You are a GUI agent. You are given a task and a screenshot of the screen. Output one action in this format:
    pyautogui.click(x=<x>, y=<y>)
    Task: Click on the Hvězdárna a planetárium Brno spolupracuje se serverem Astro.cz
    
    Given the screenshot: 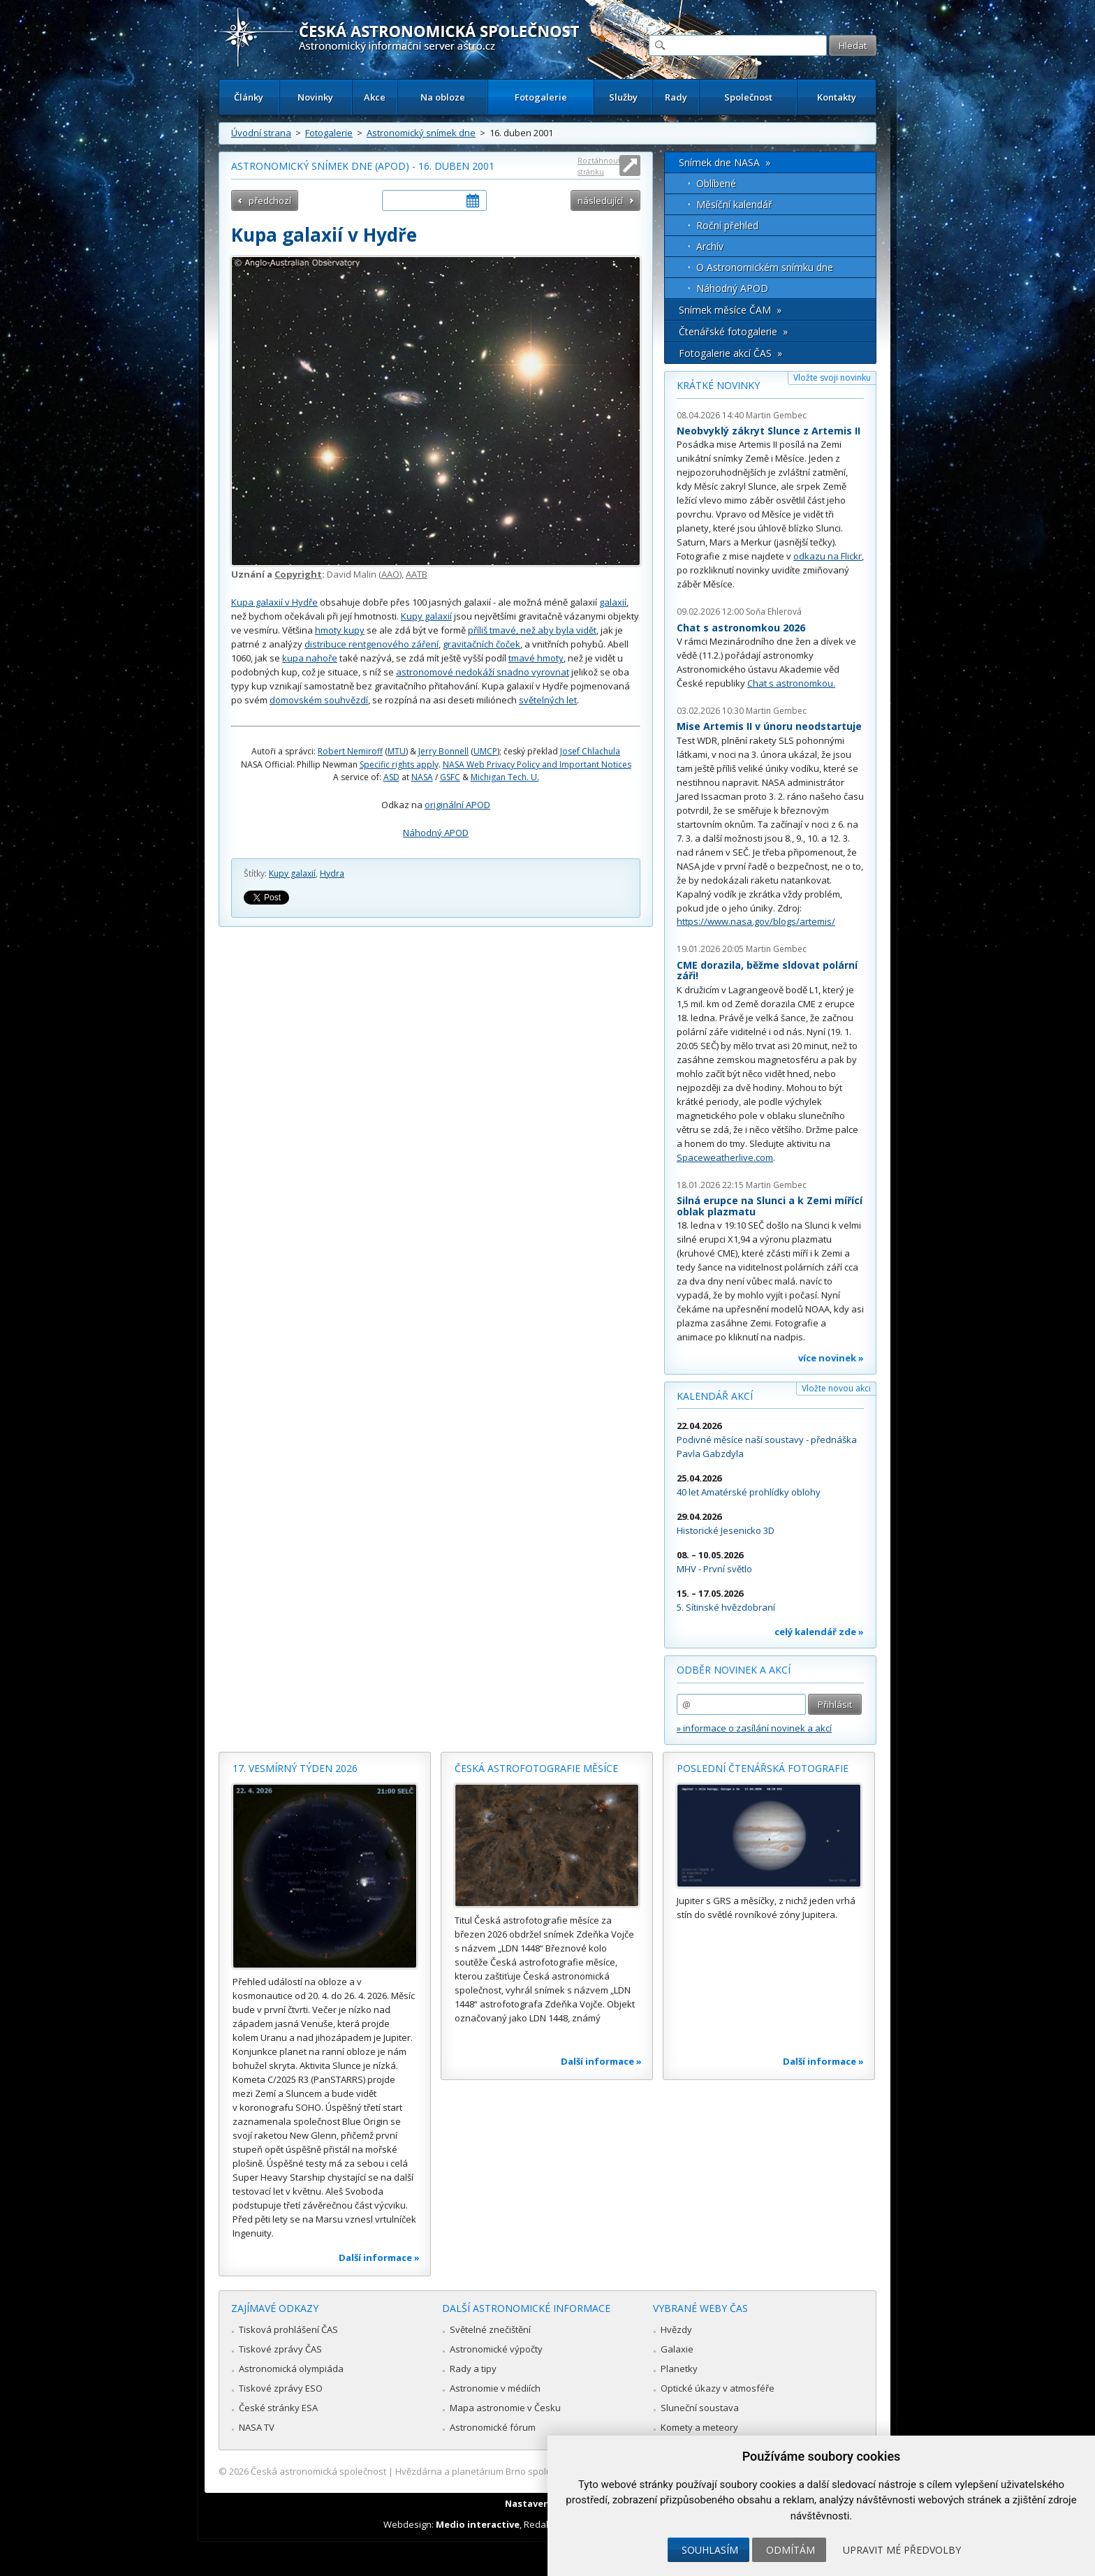 What is the action you would take?
    pyautogui.click(x=535, y=2471)
    